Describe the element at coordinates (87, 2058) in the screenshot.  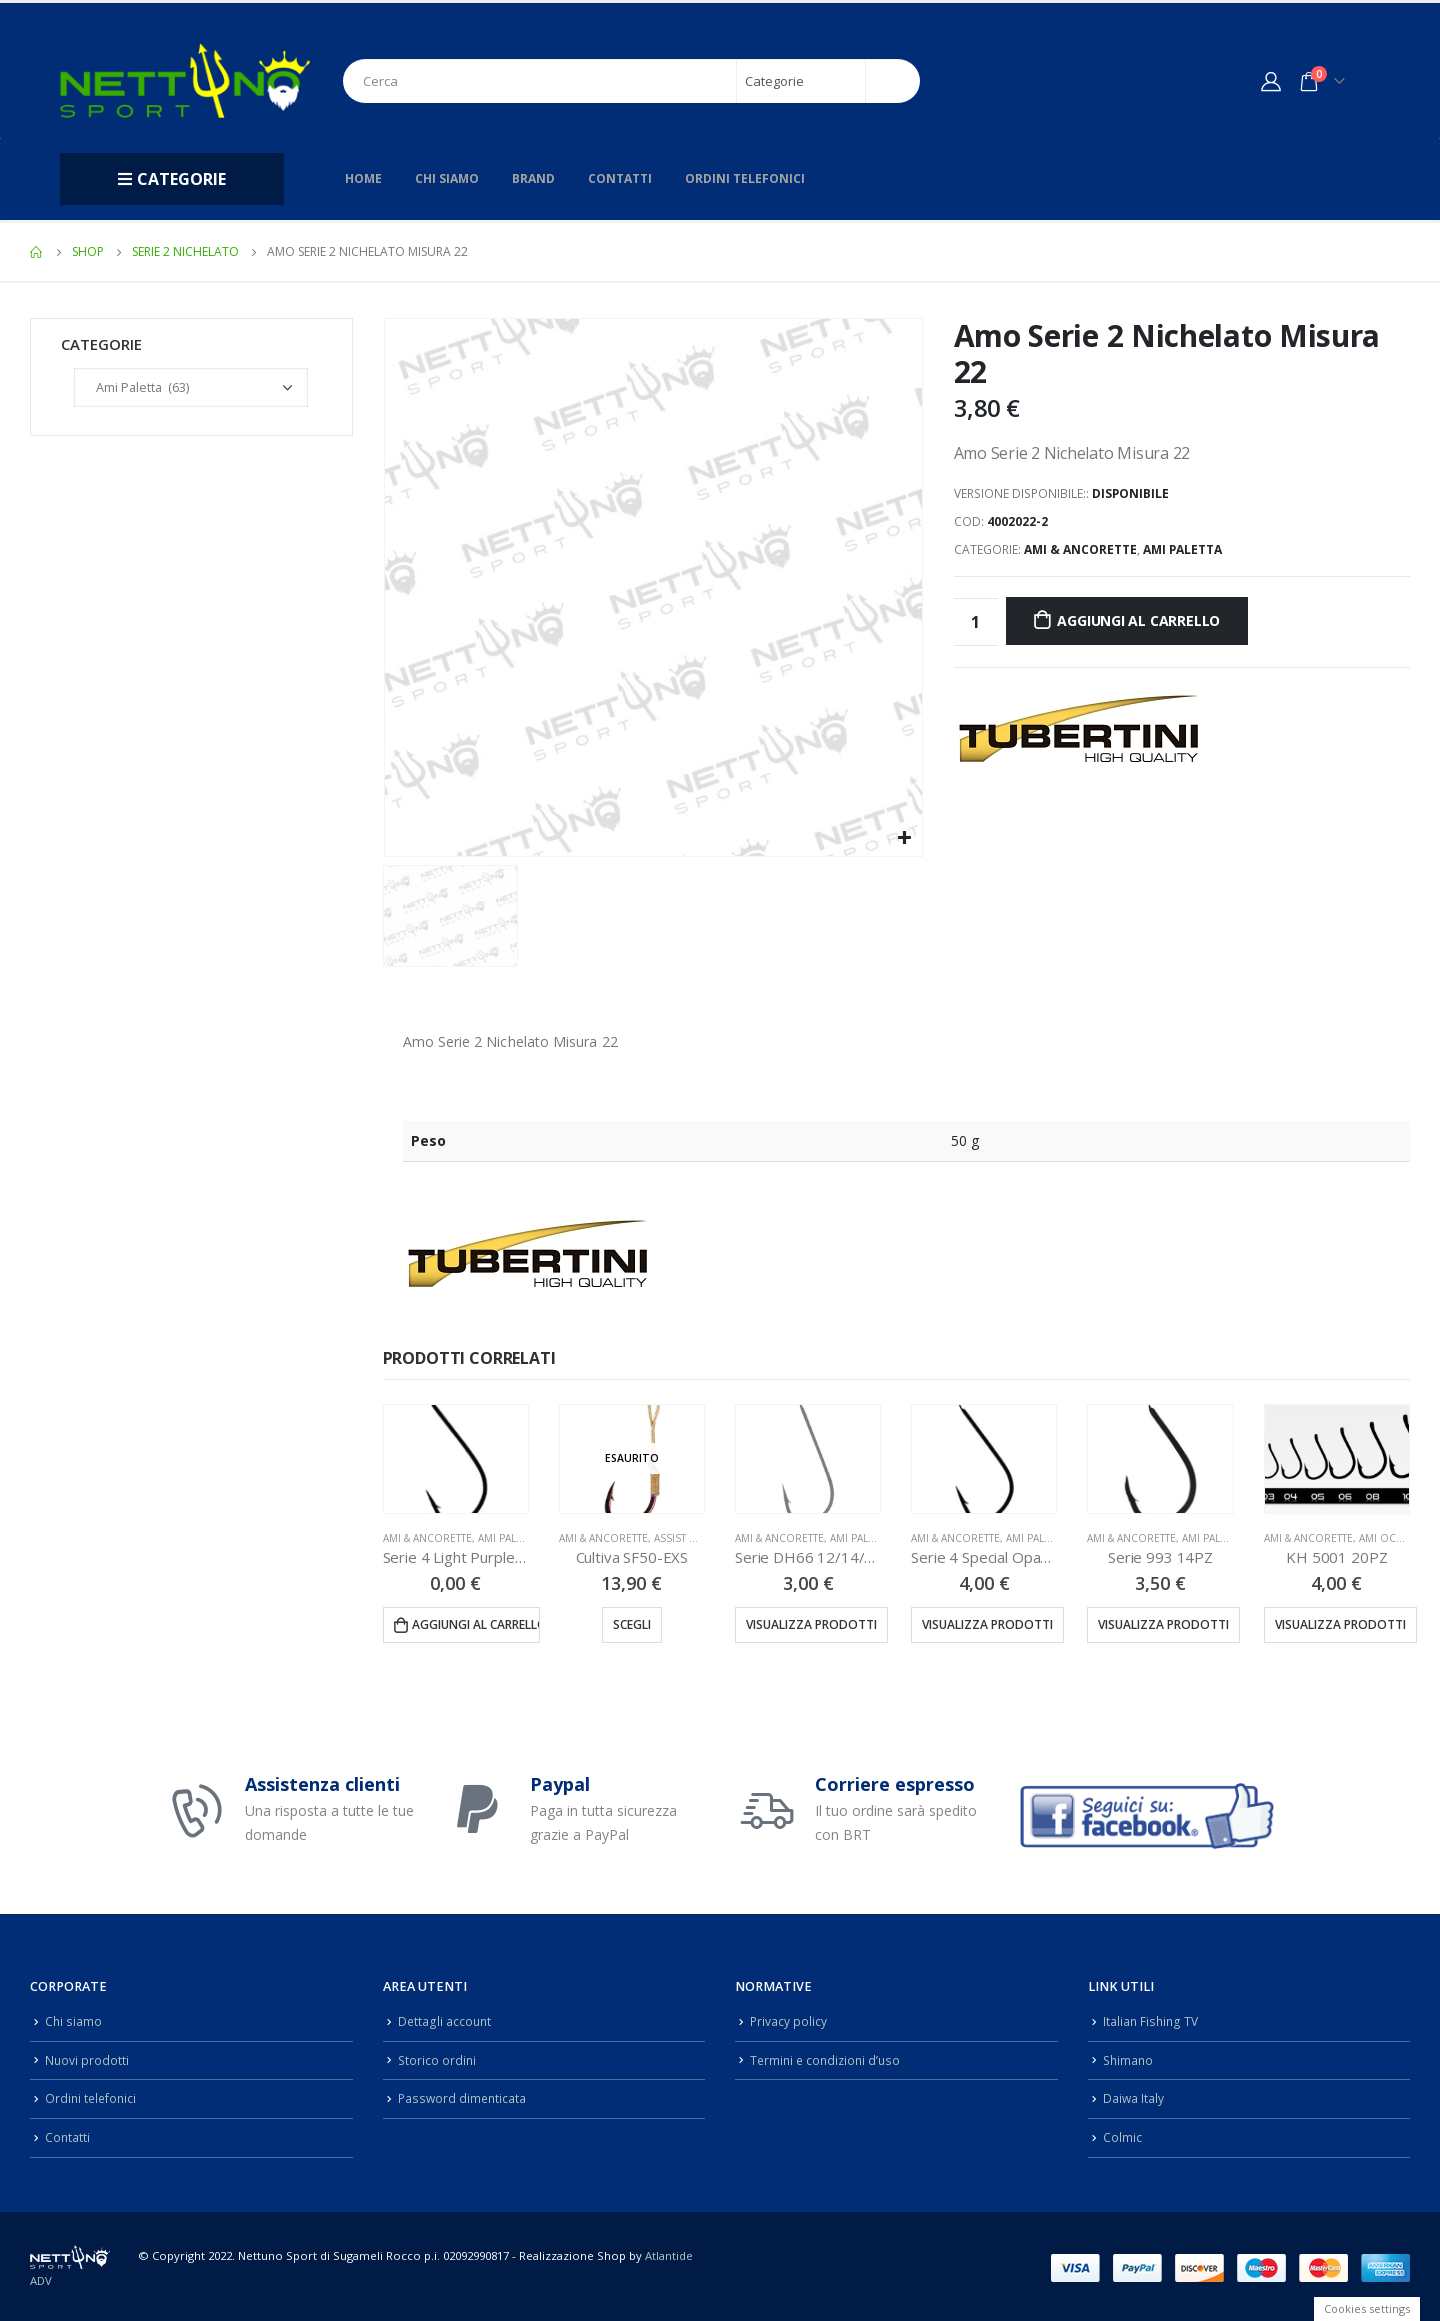
I see `Nuovi prodotti` at that location.